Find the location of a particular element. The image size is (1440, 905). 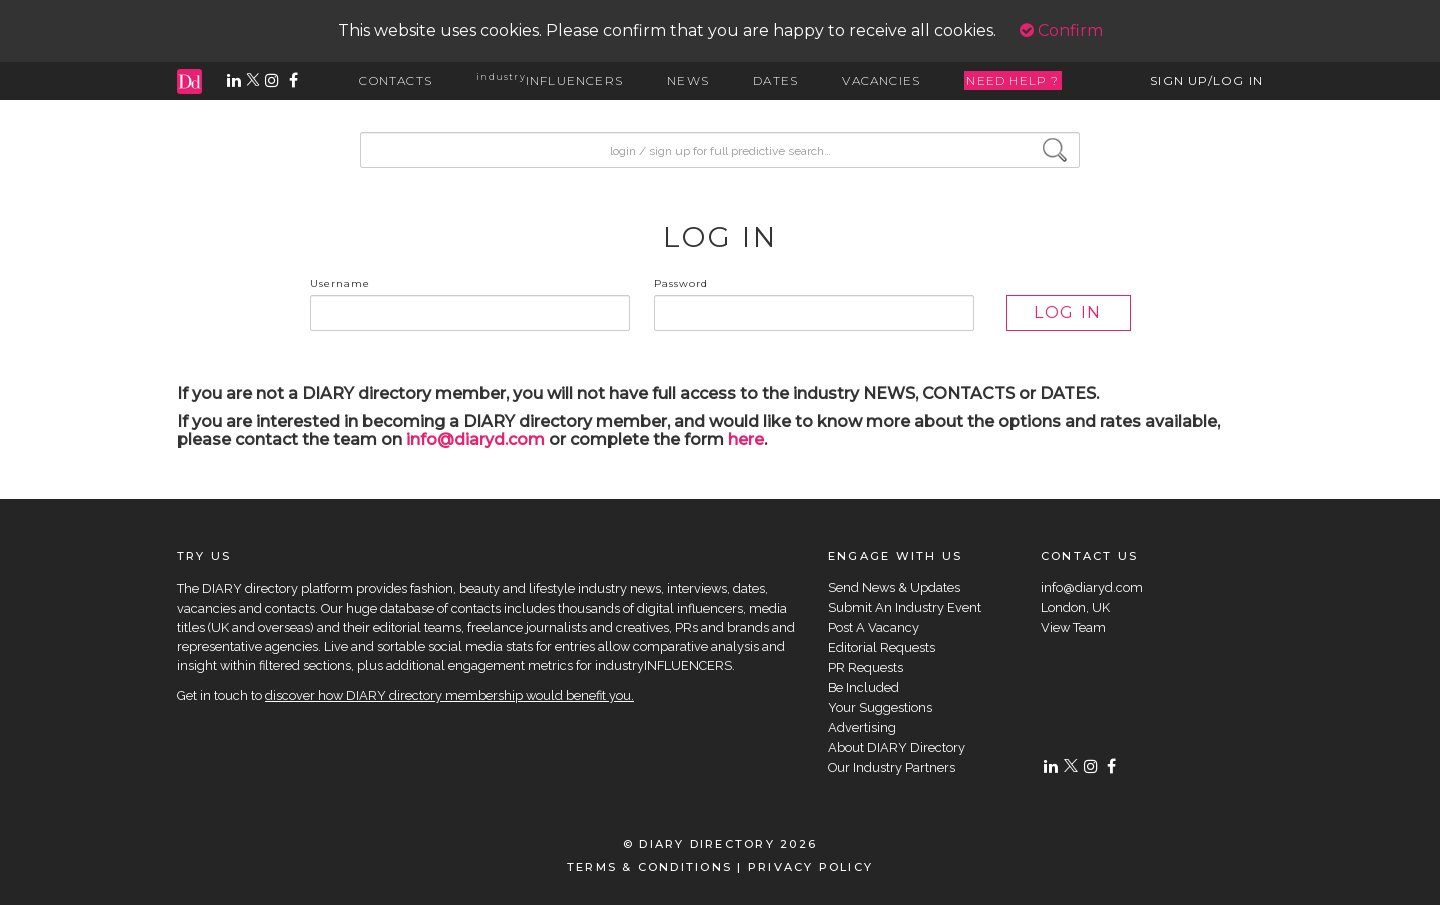

here is located at coordinates (746, 439).